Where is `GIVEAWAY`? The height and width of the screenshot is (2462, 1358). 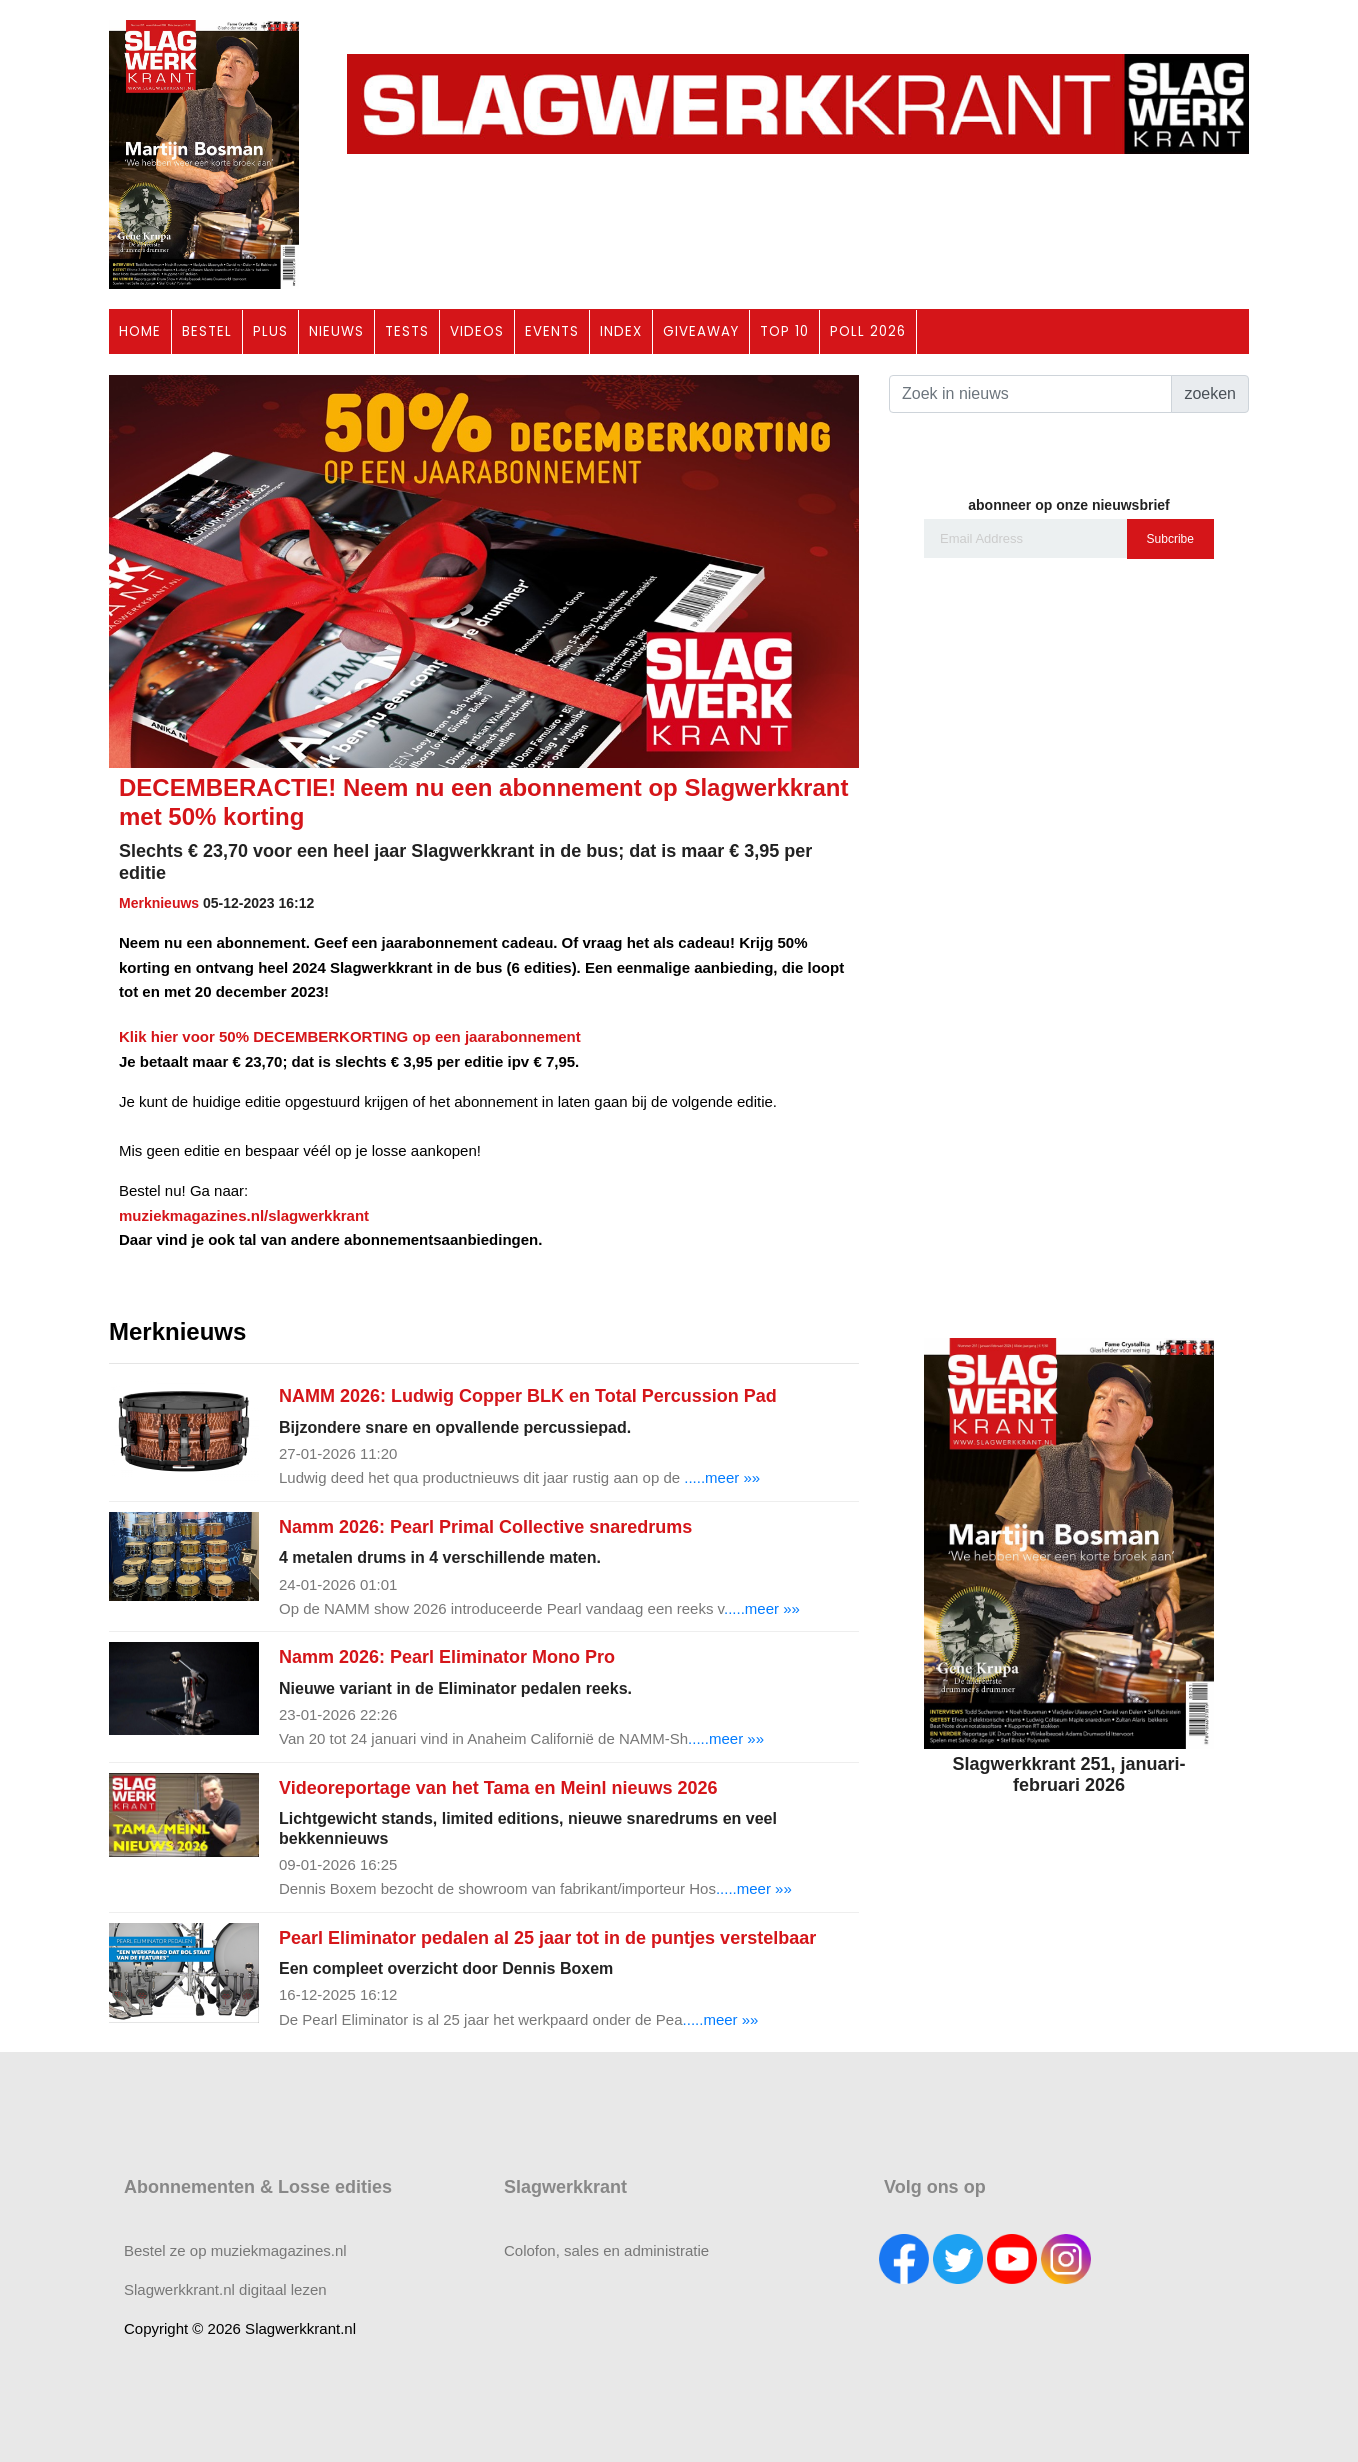 GIVEAWAY is located at coordinates (701, 331).